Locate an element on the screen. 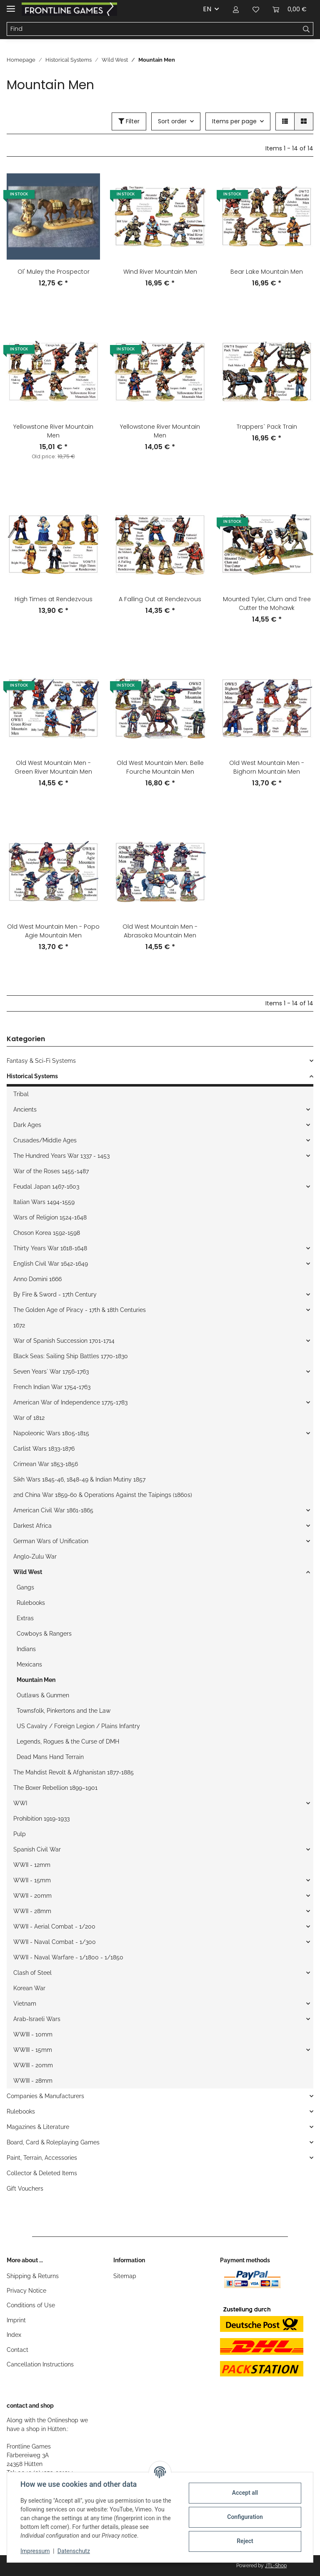 Image resolution: width=320 pixels, height=2576 pixels. By Fire & Sword - 17th Century is located at coordinates (55, 1294).